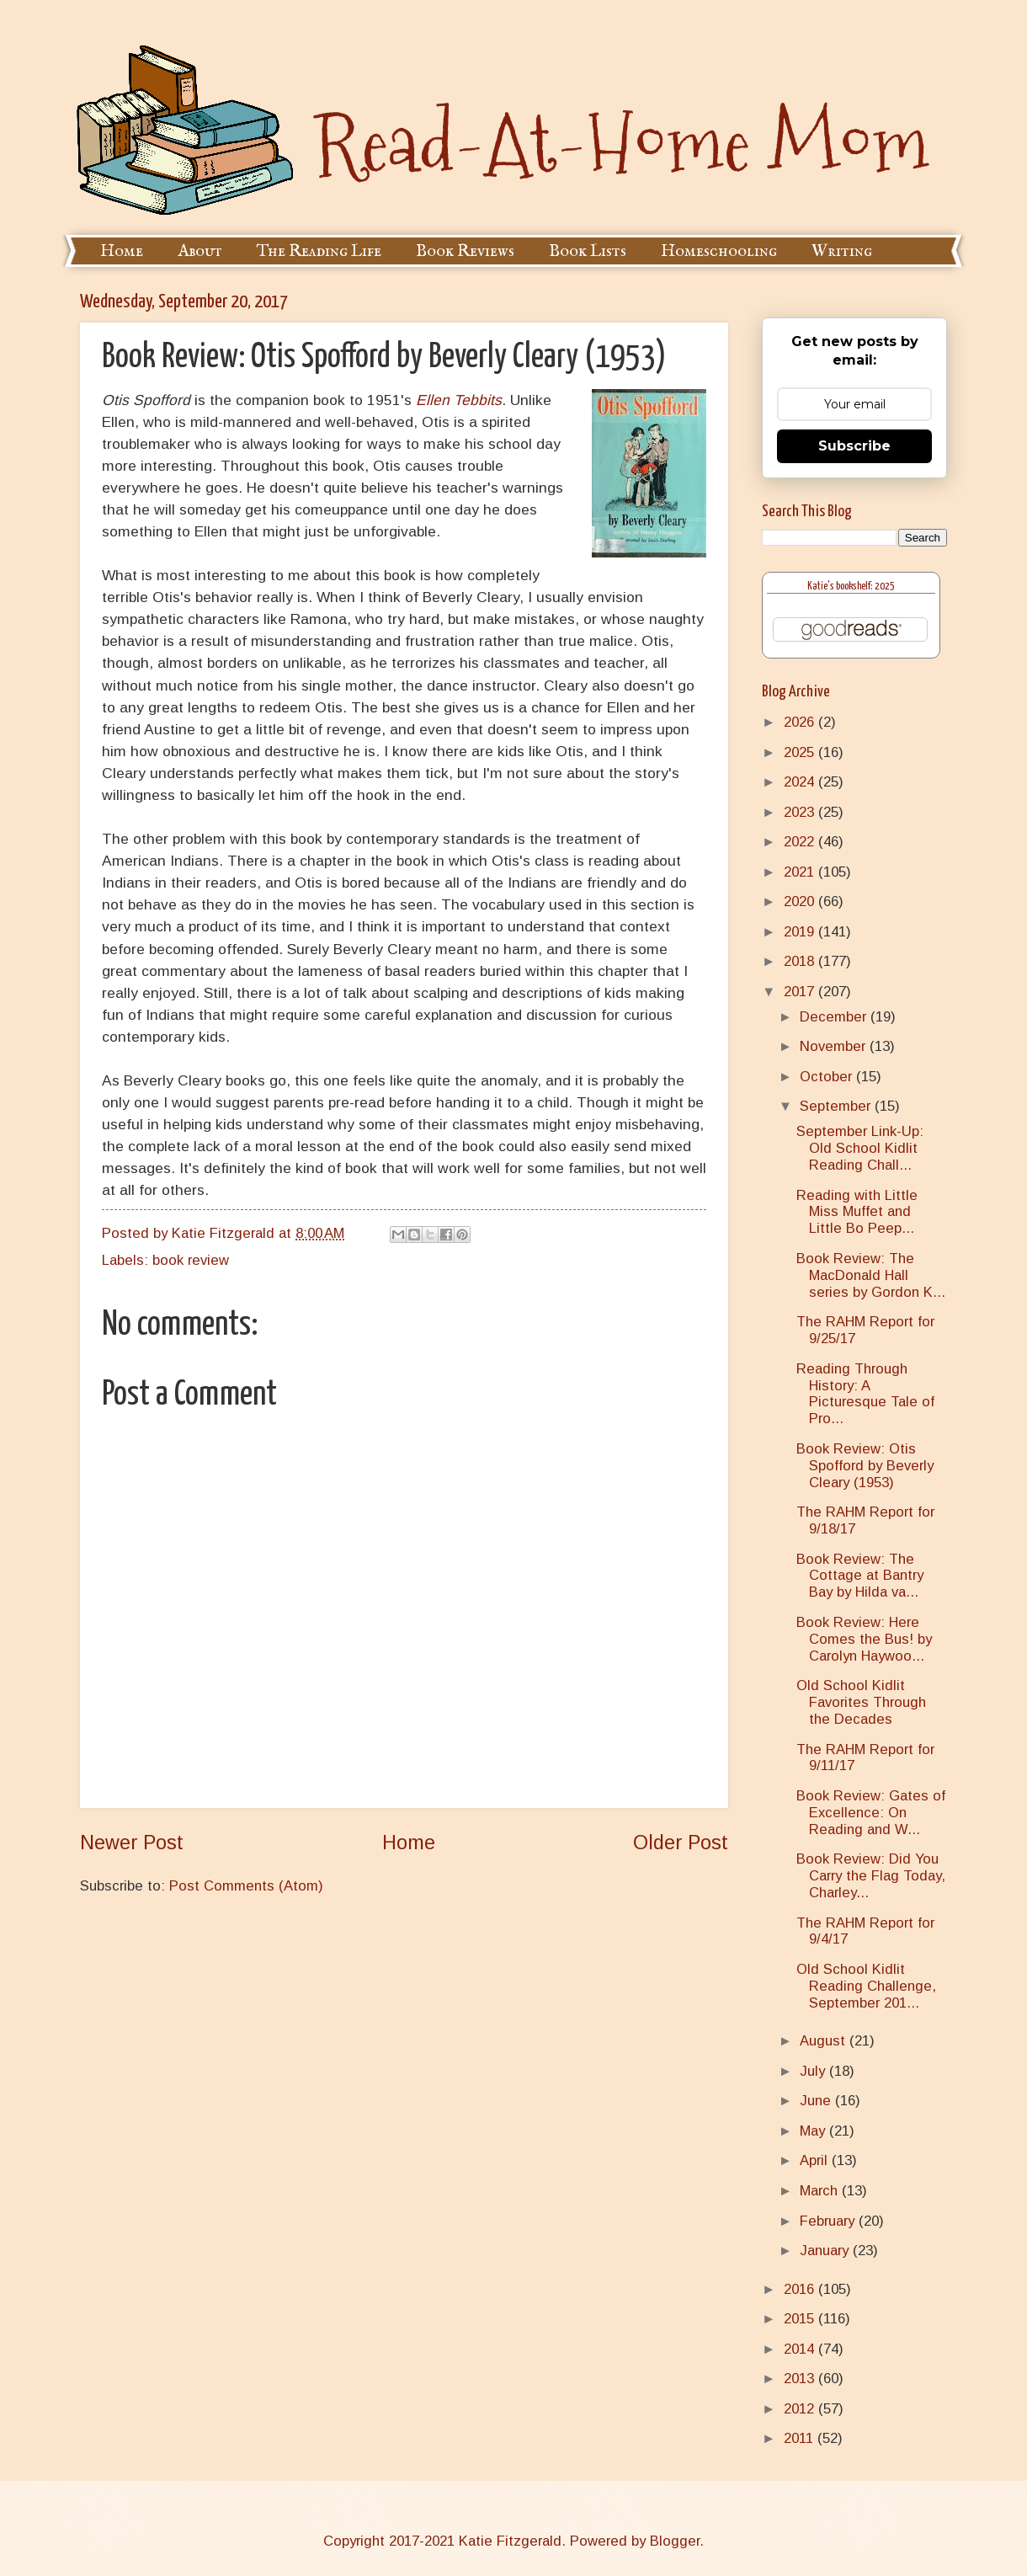 Image resolution: width=1027 pixels, height=2576 pixels. What do you see at coordinates (801, 2289) in the screenshot?
I see `2016` at bounding box center [801, 2289].